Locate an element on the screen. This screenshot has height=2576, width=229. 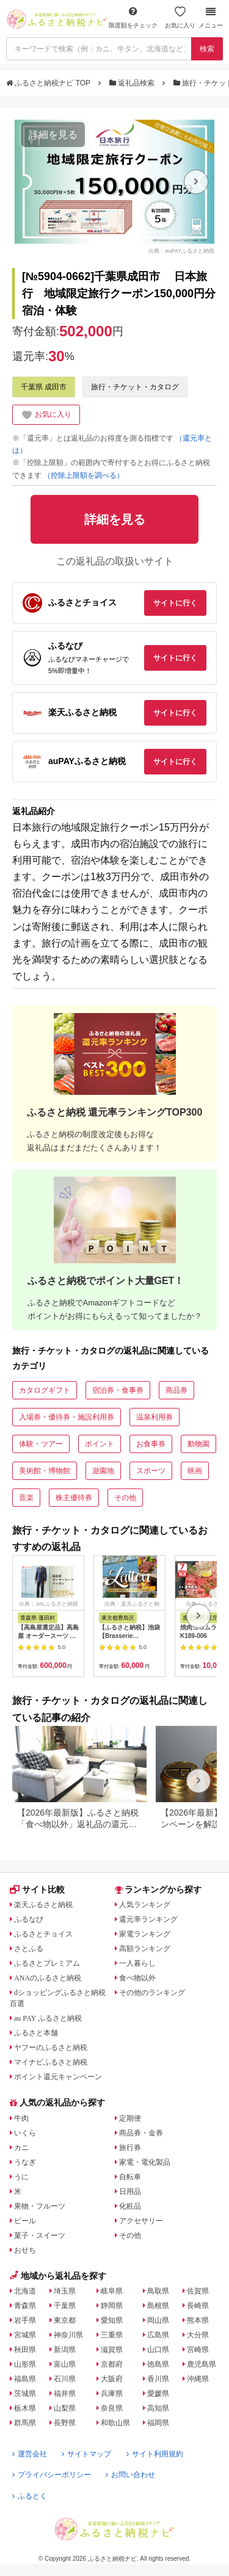
ポイント還元キャンペーン is located at coordinates (58, 2076).